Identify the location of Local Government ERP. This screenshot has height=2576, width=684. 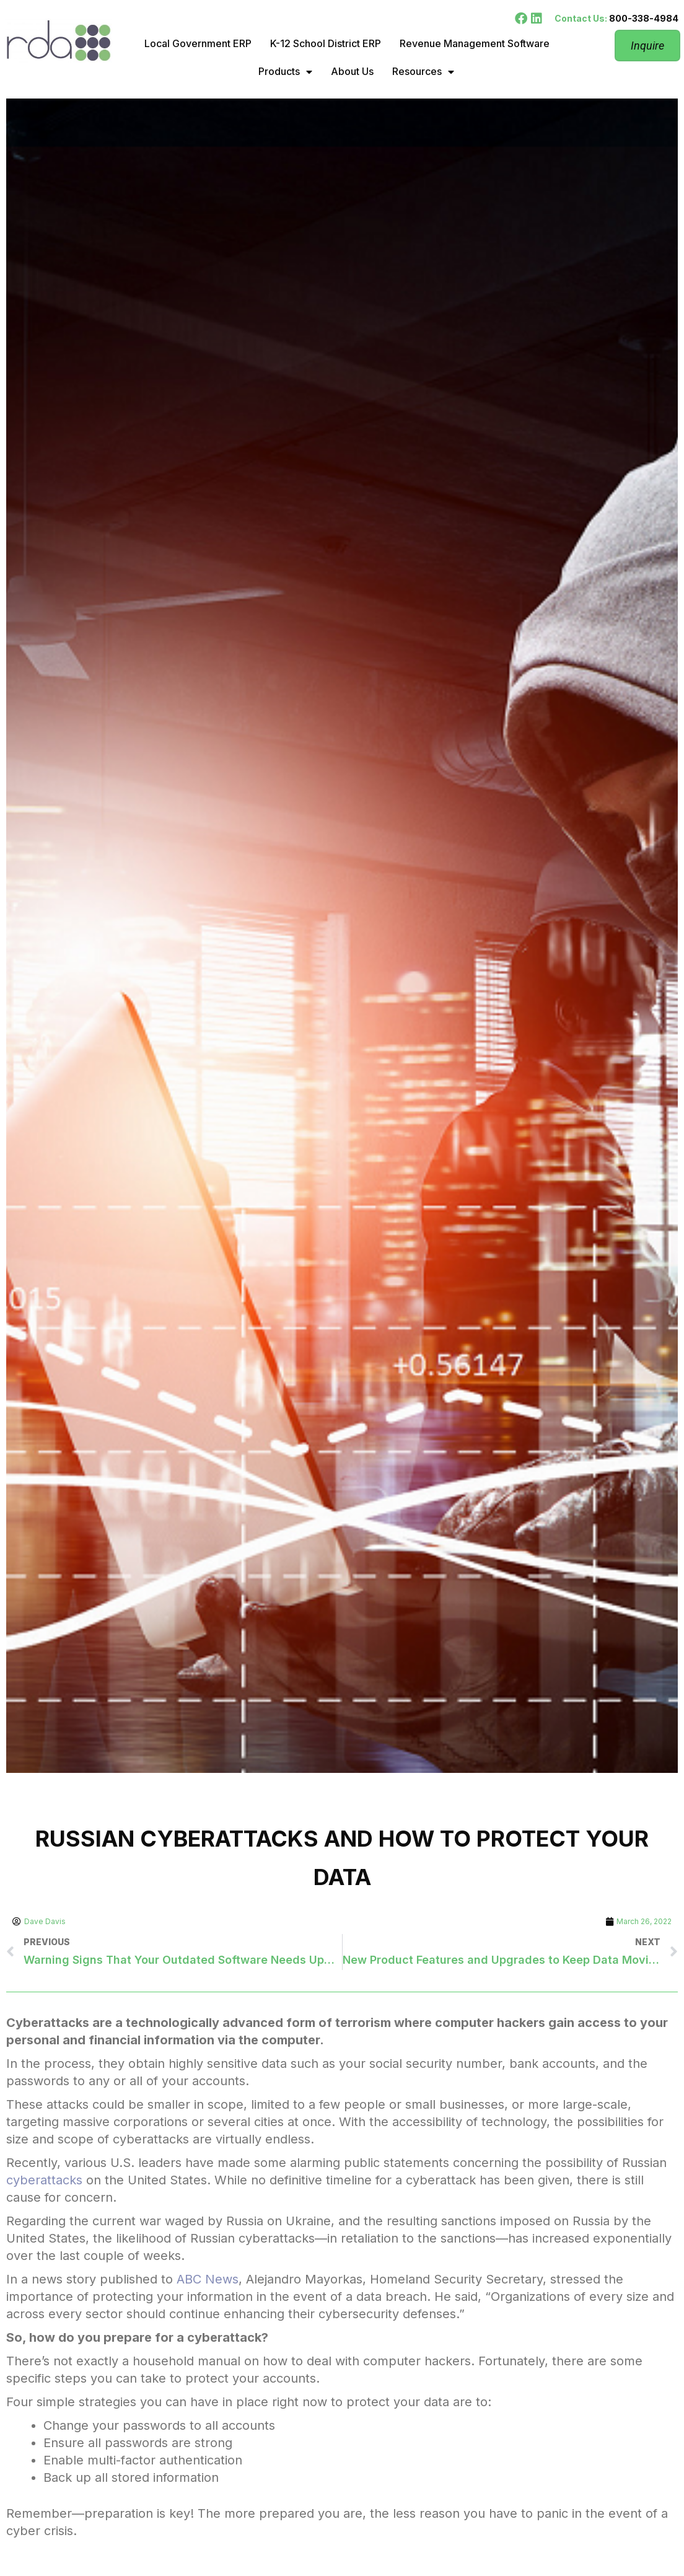
(198, 43).